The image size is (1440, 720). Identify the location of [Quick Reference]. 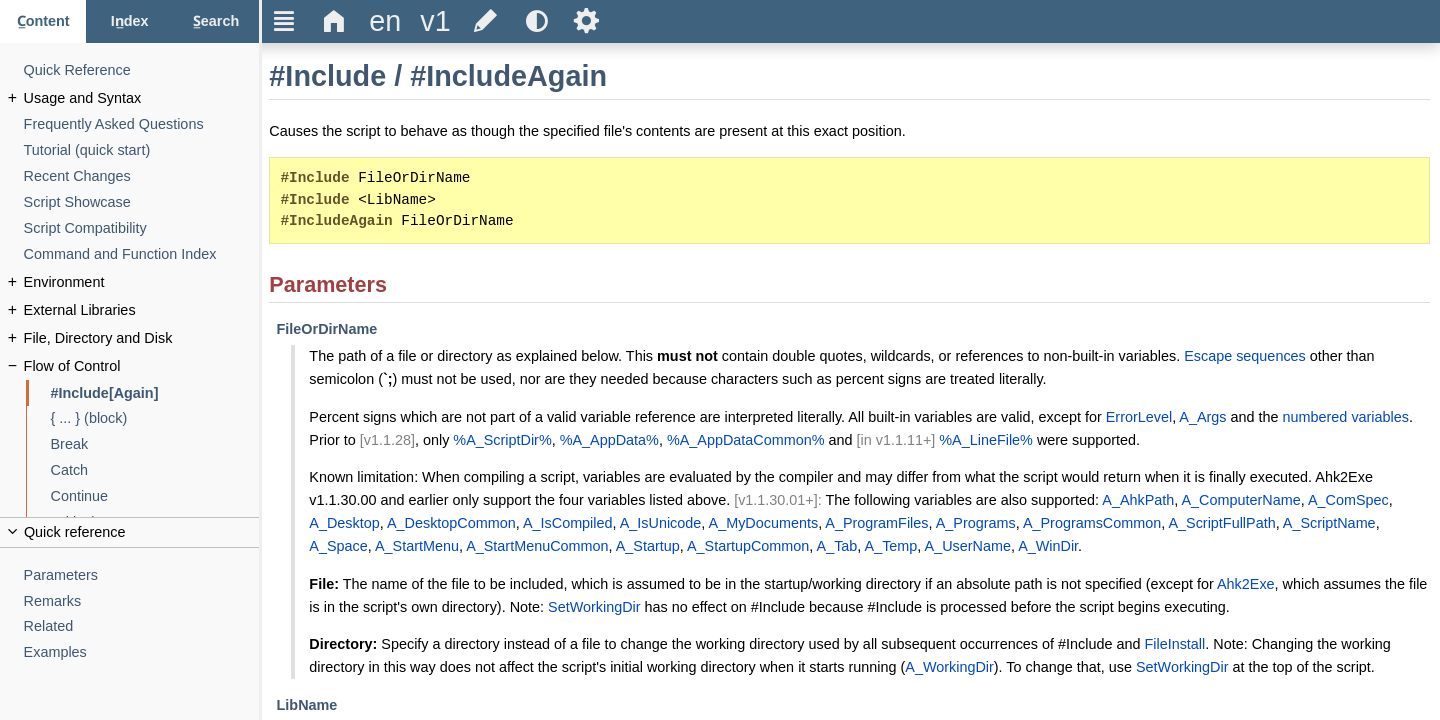
(142, 70).